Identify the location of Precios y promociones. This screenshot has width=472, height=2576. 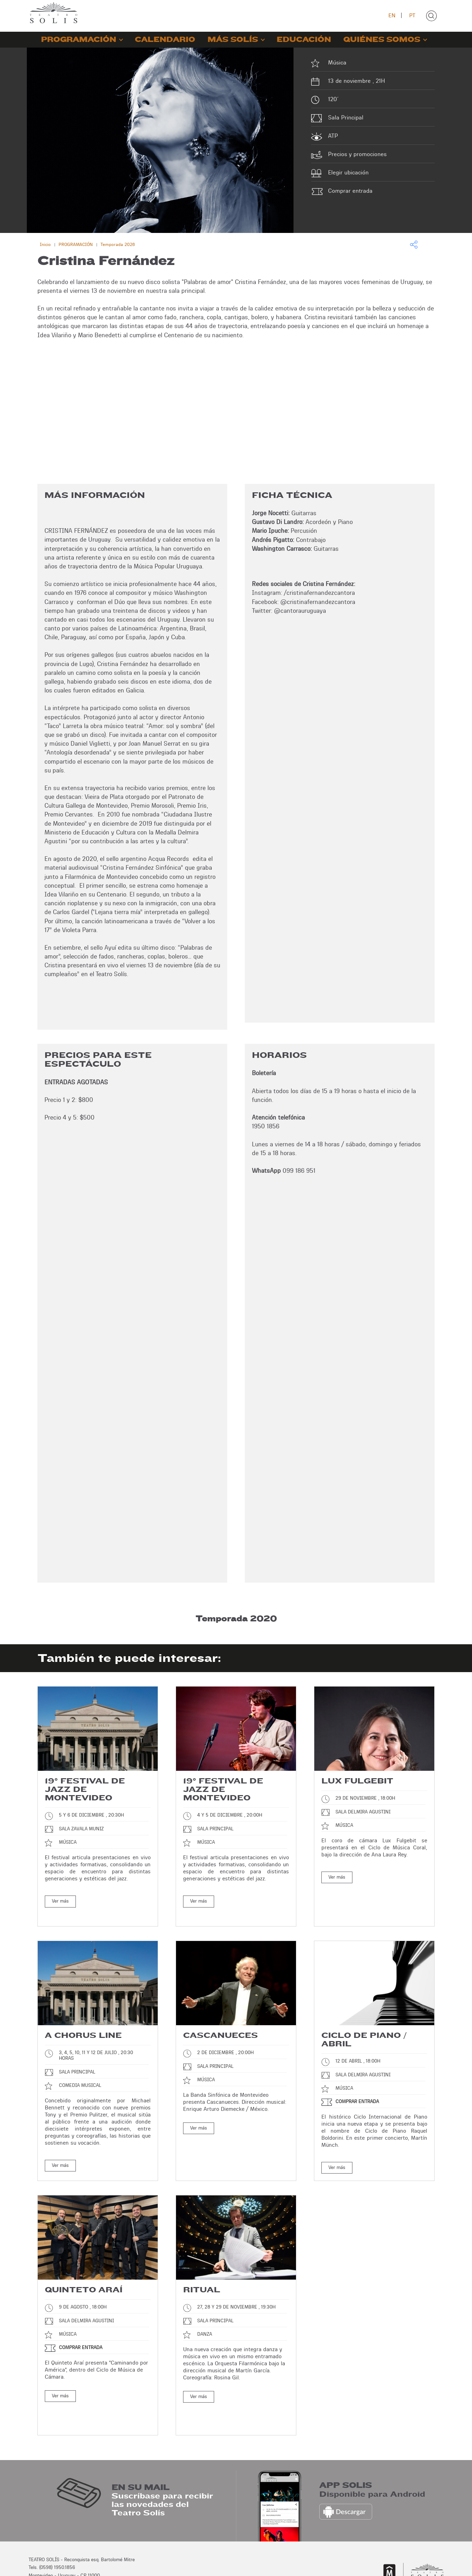
(357, 154).